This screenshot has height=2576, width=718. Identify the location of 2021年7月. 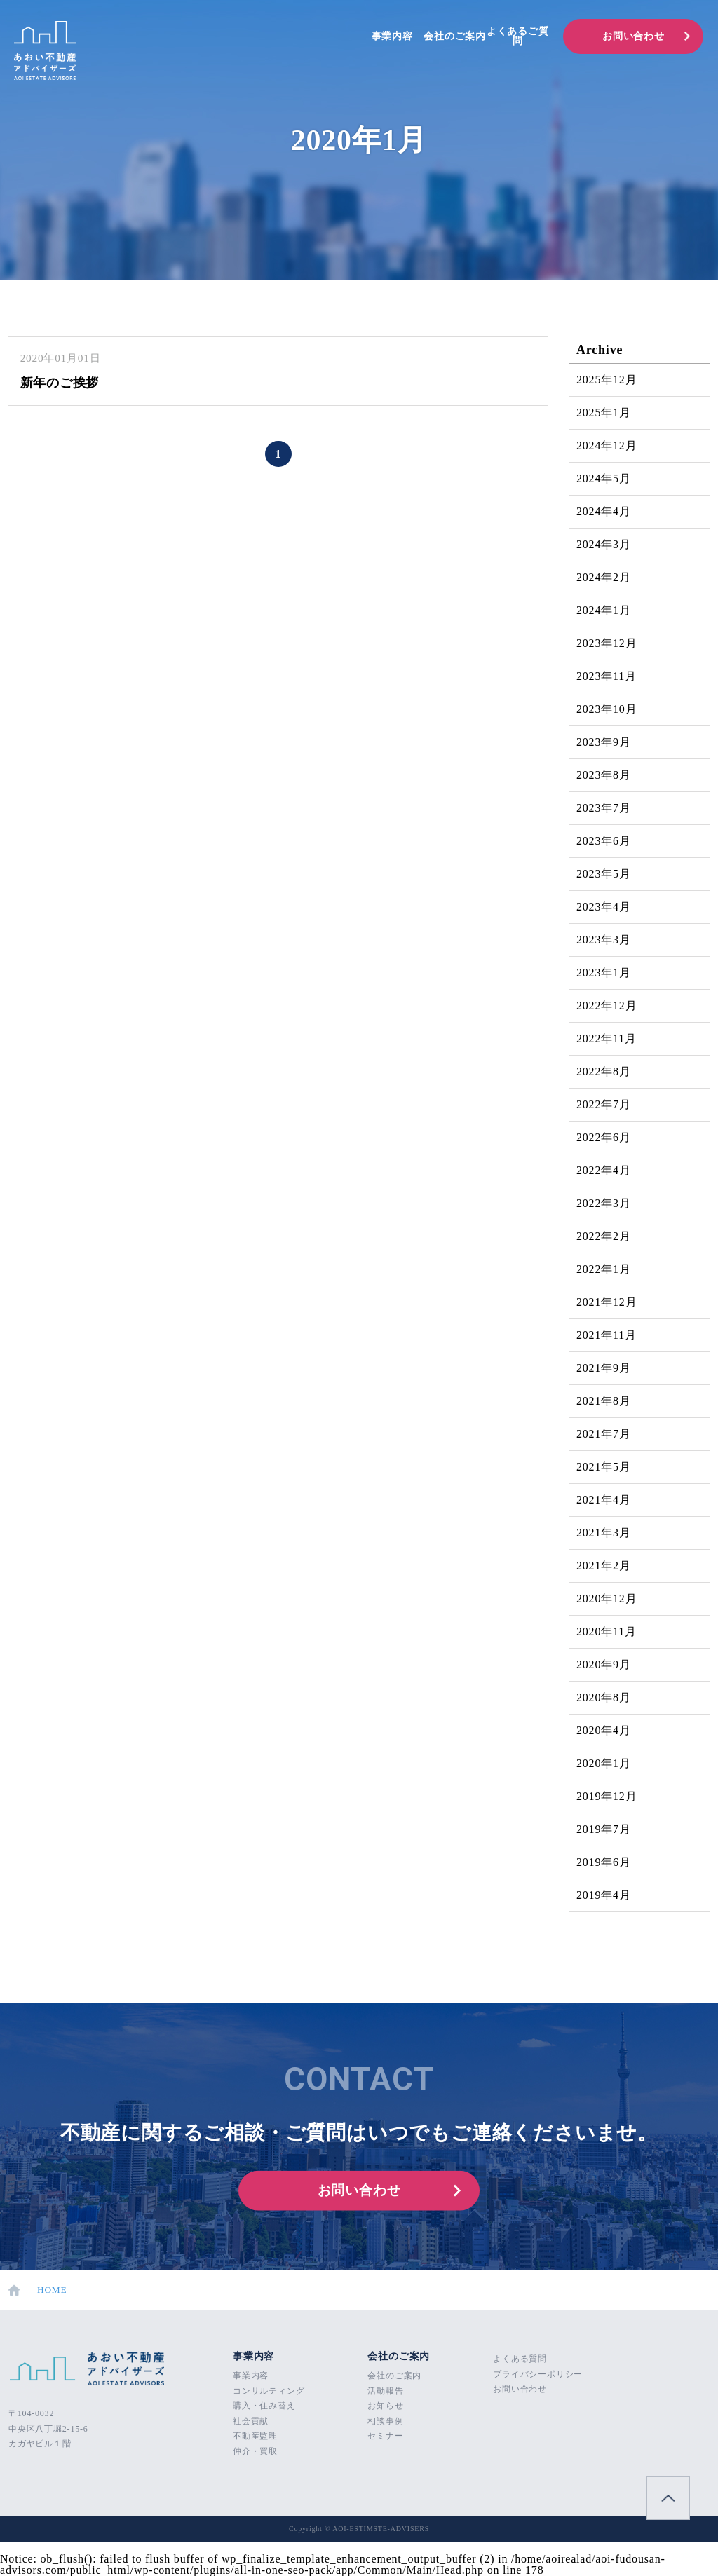
(603, 1434).